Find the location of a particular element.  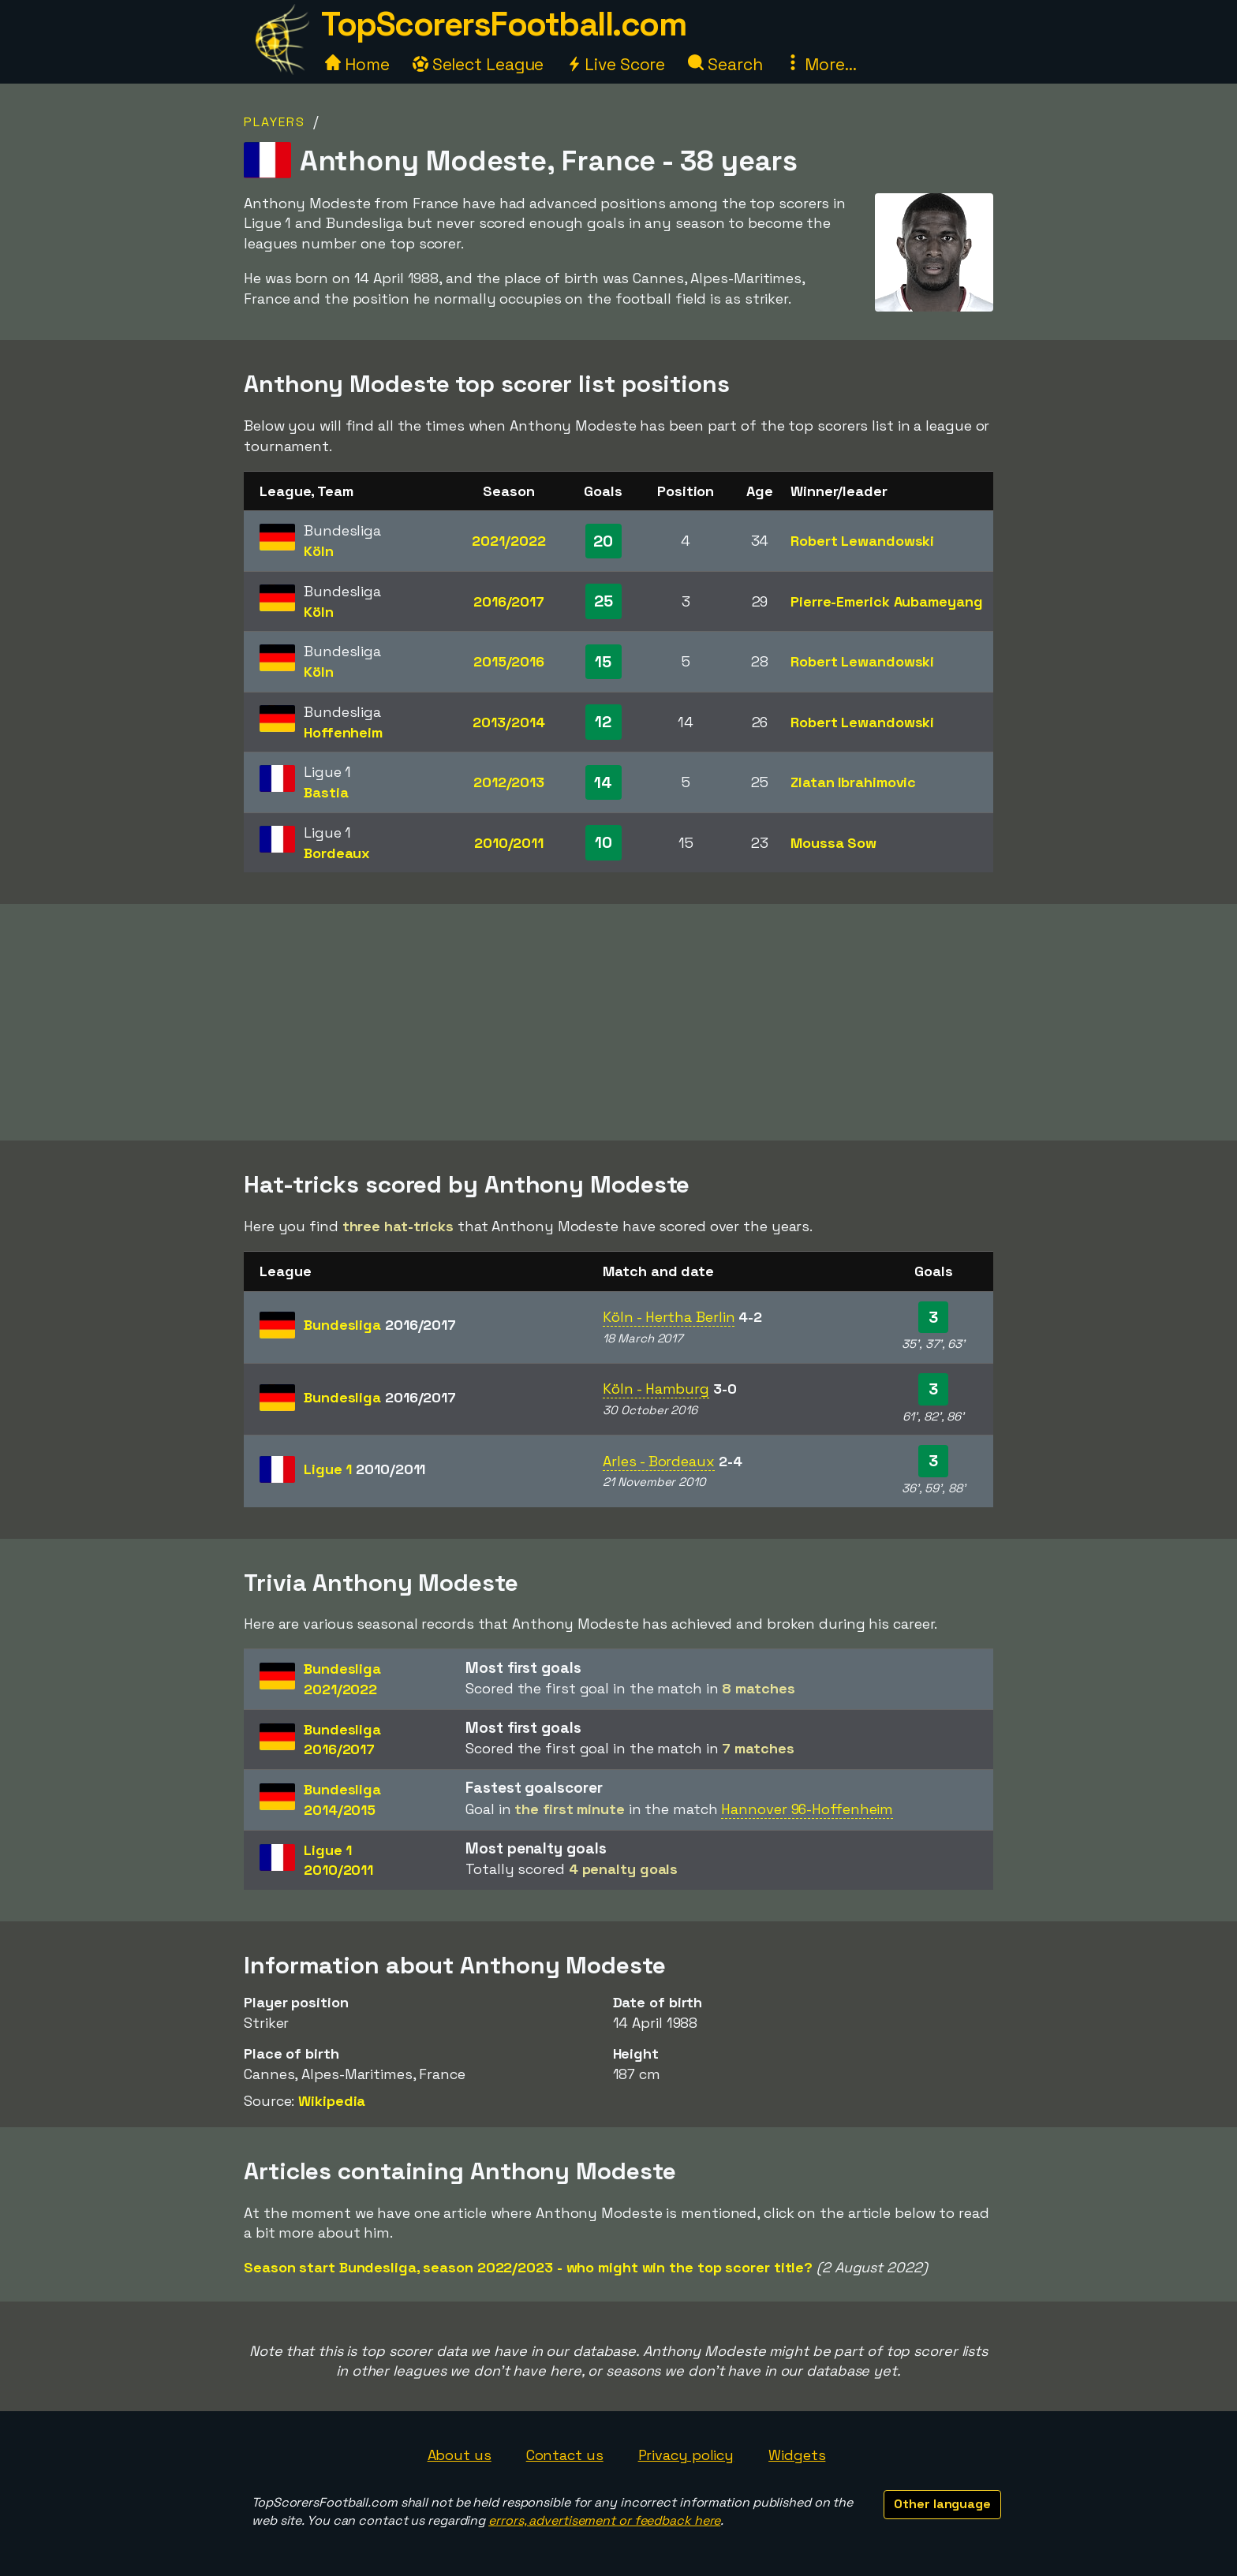

Home is located at coordinates (357, 64).